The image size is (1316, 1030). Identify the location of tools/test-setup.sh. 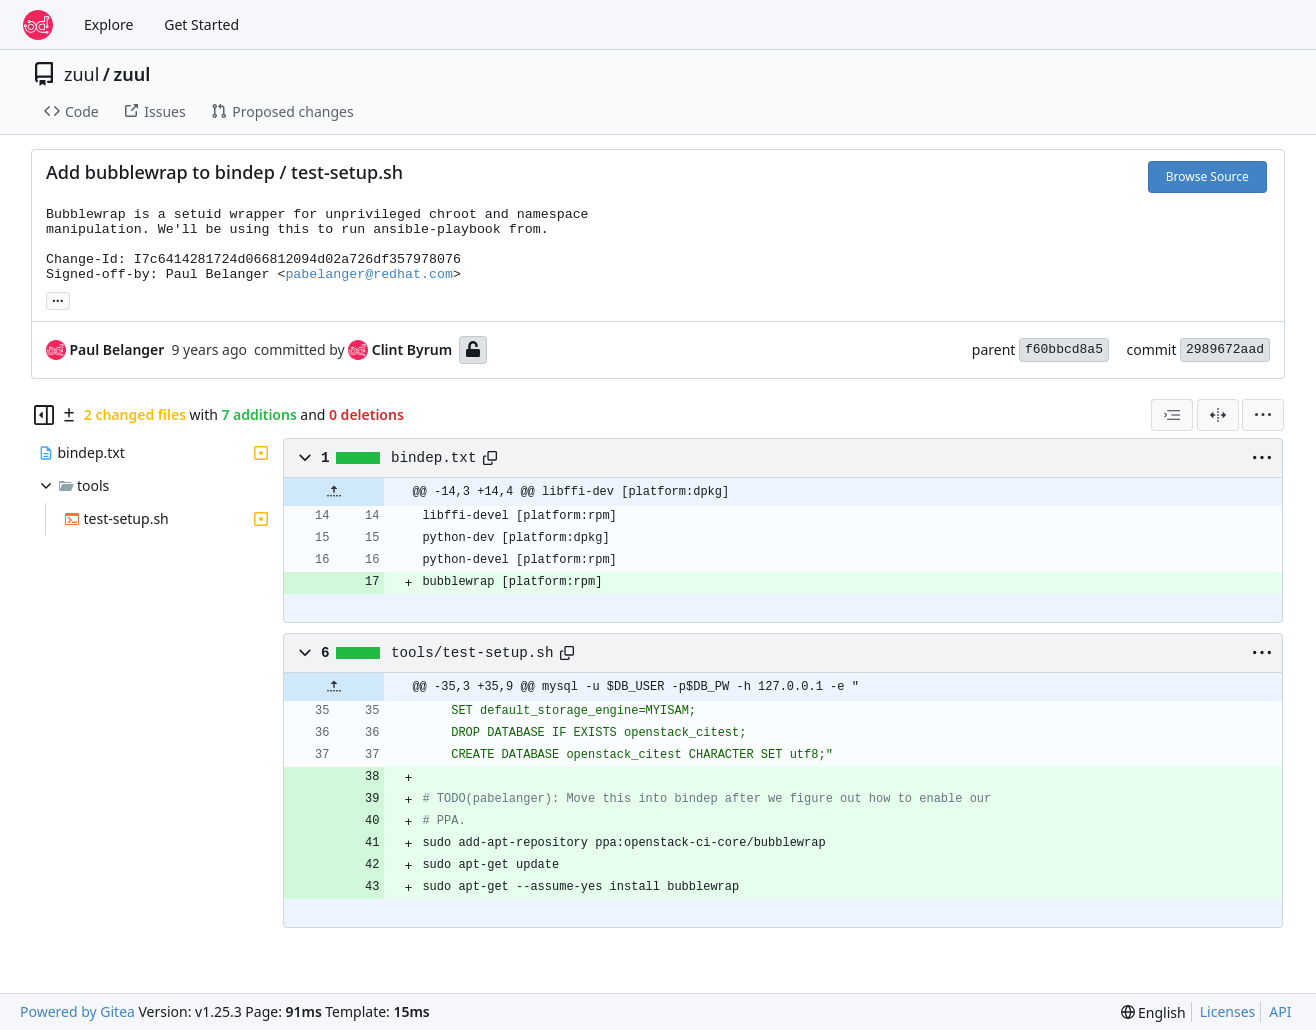
(472, 653).